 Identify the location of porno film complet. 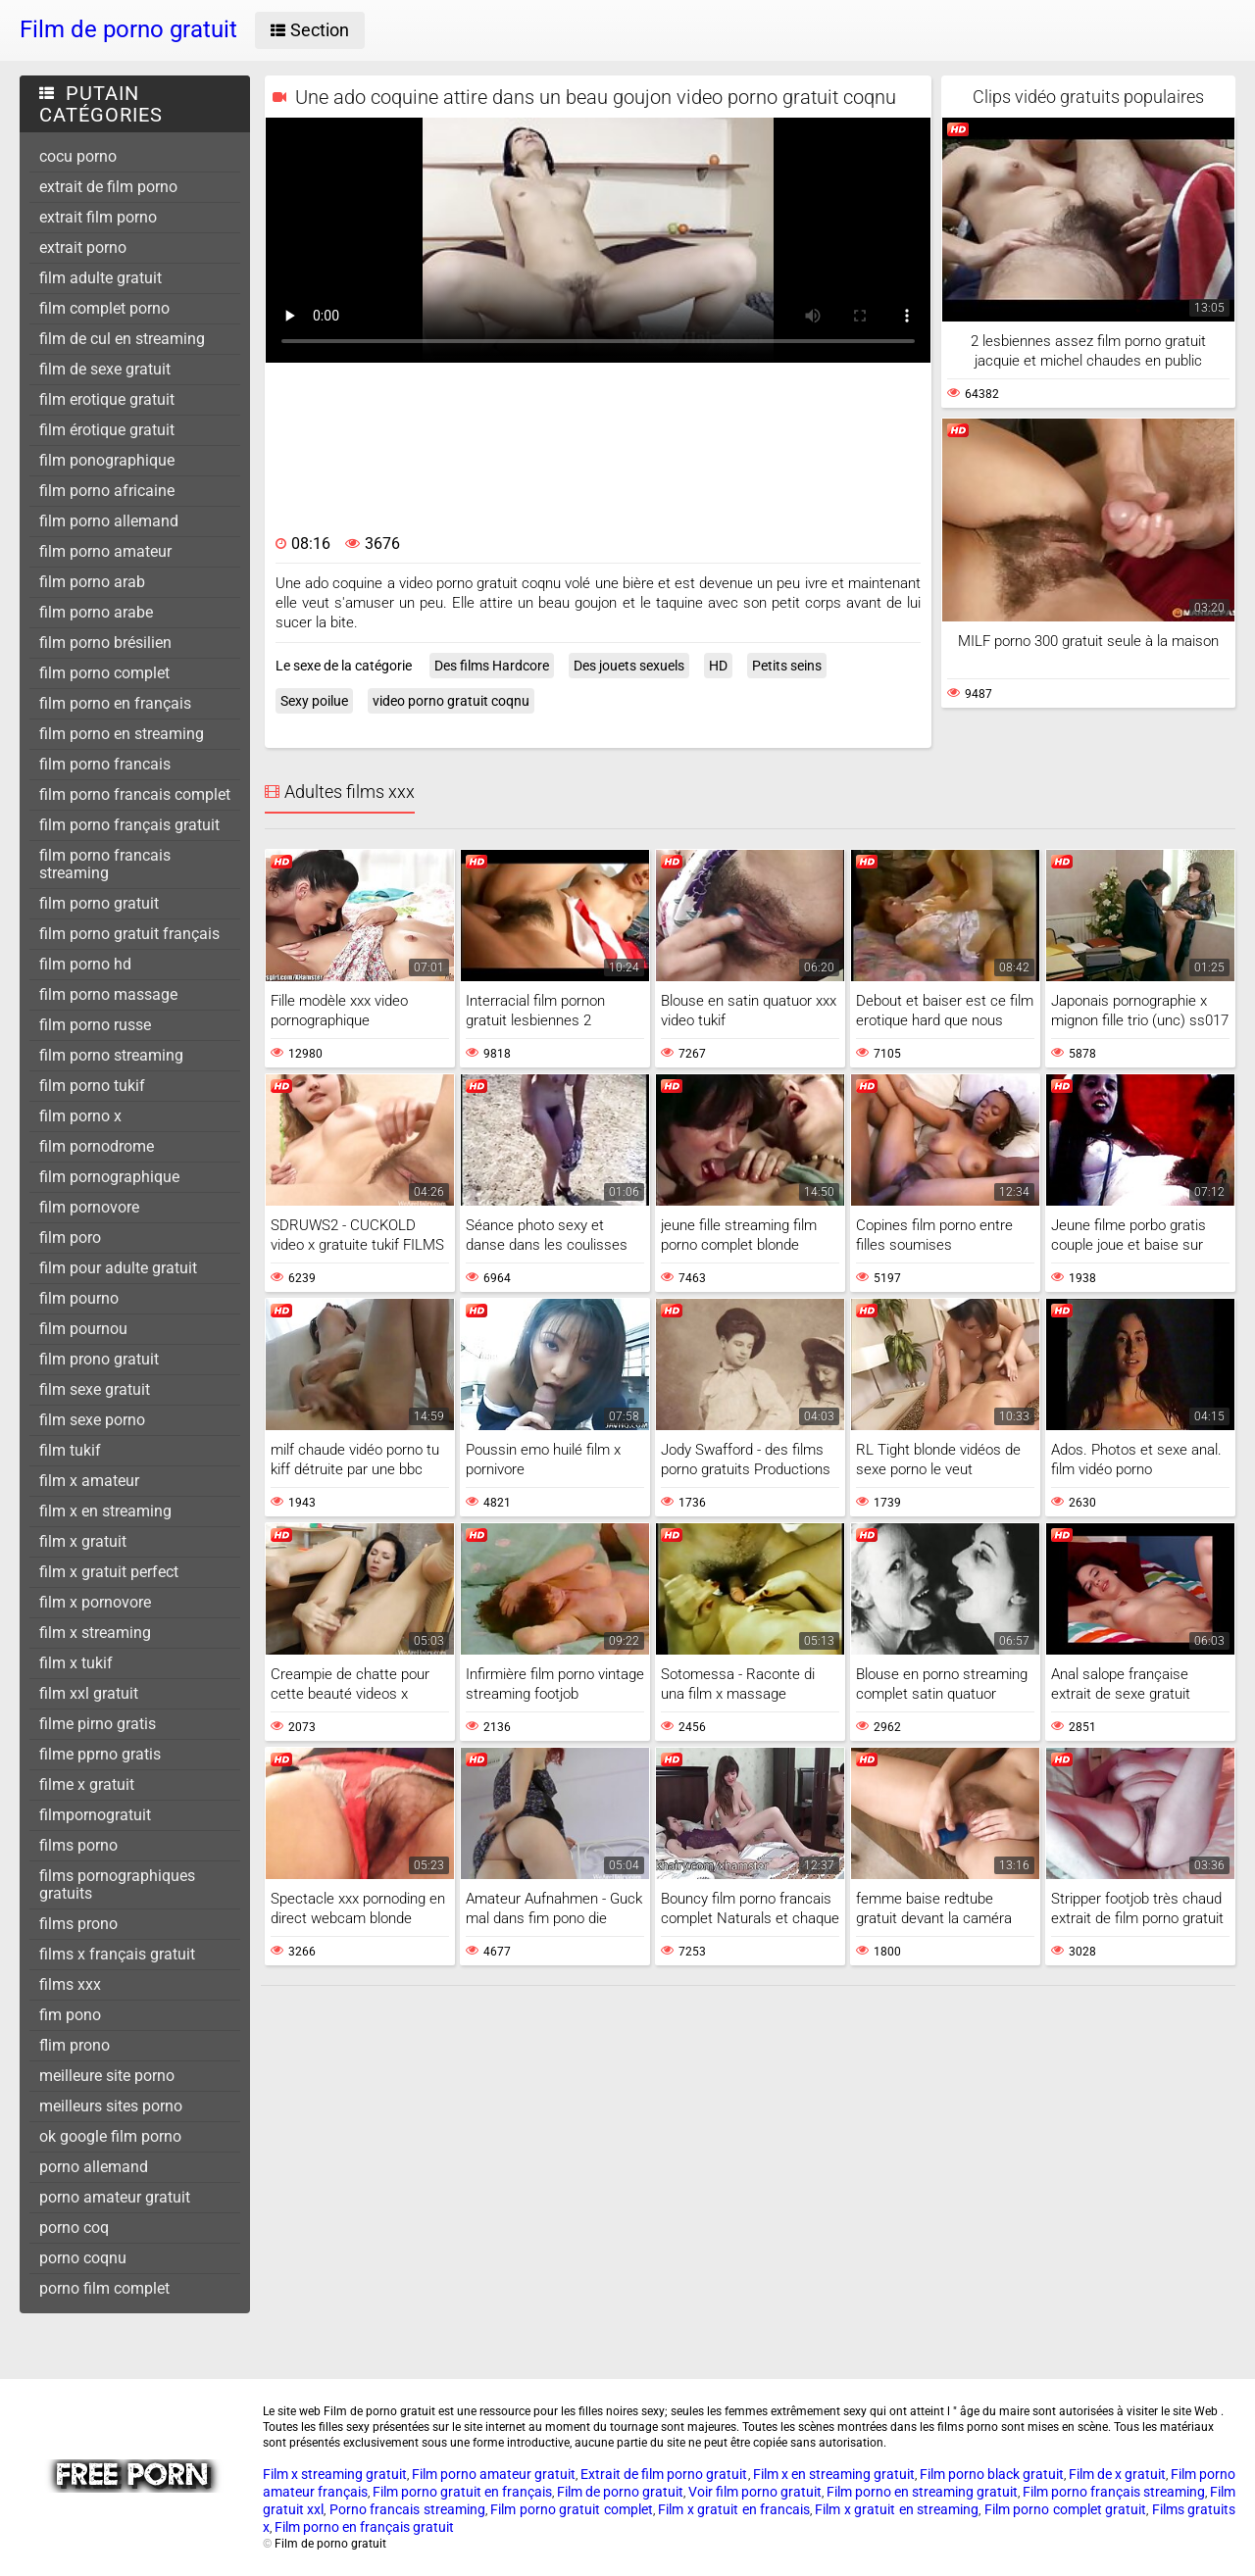
(104, 2288).